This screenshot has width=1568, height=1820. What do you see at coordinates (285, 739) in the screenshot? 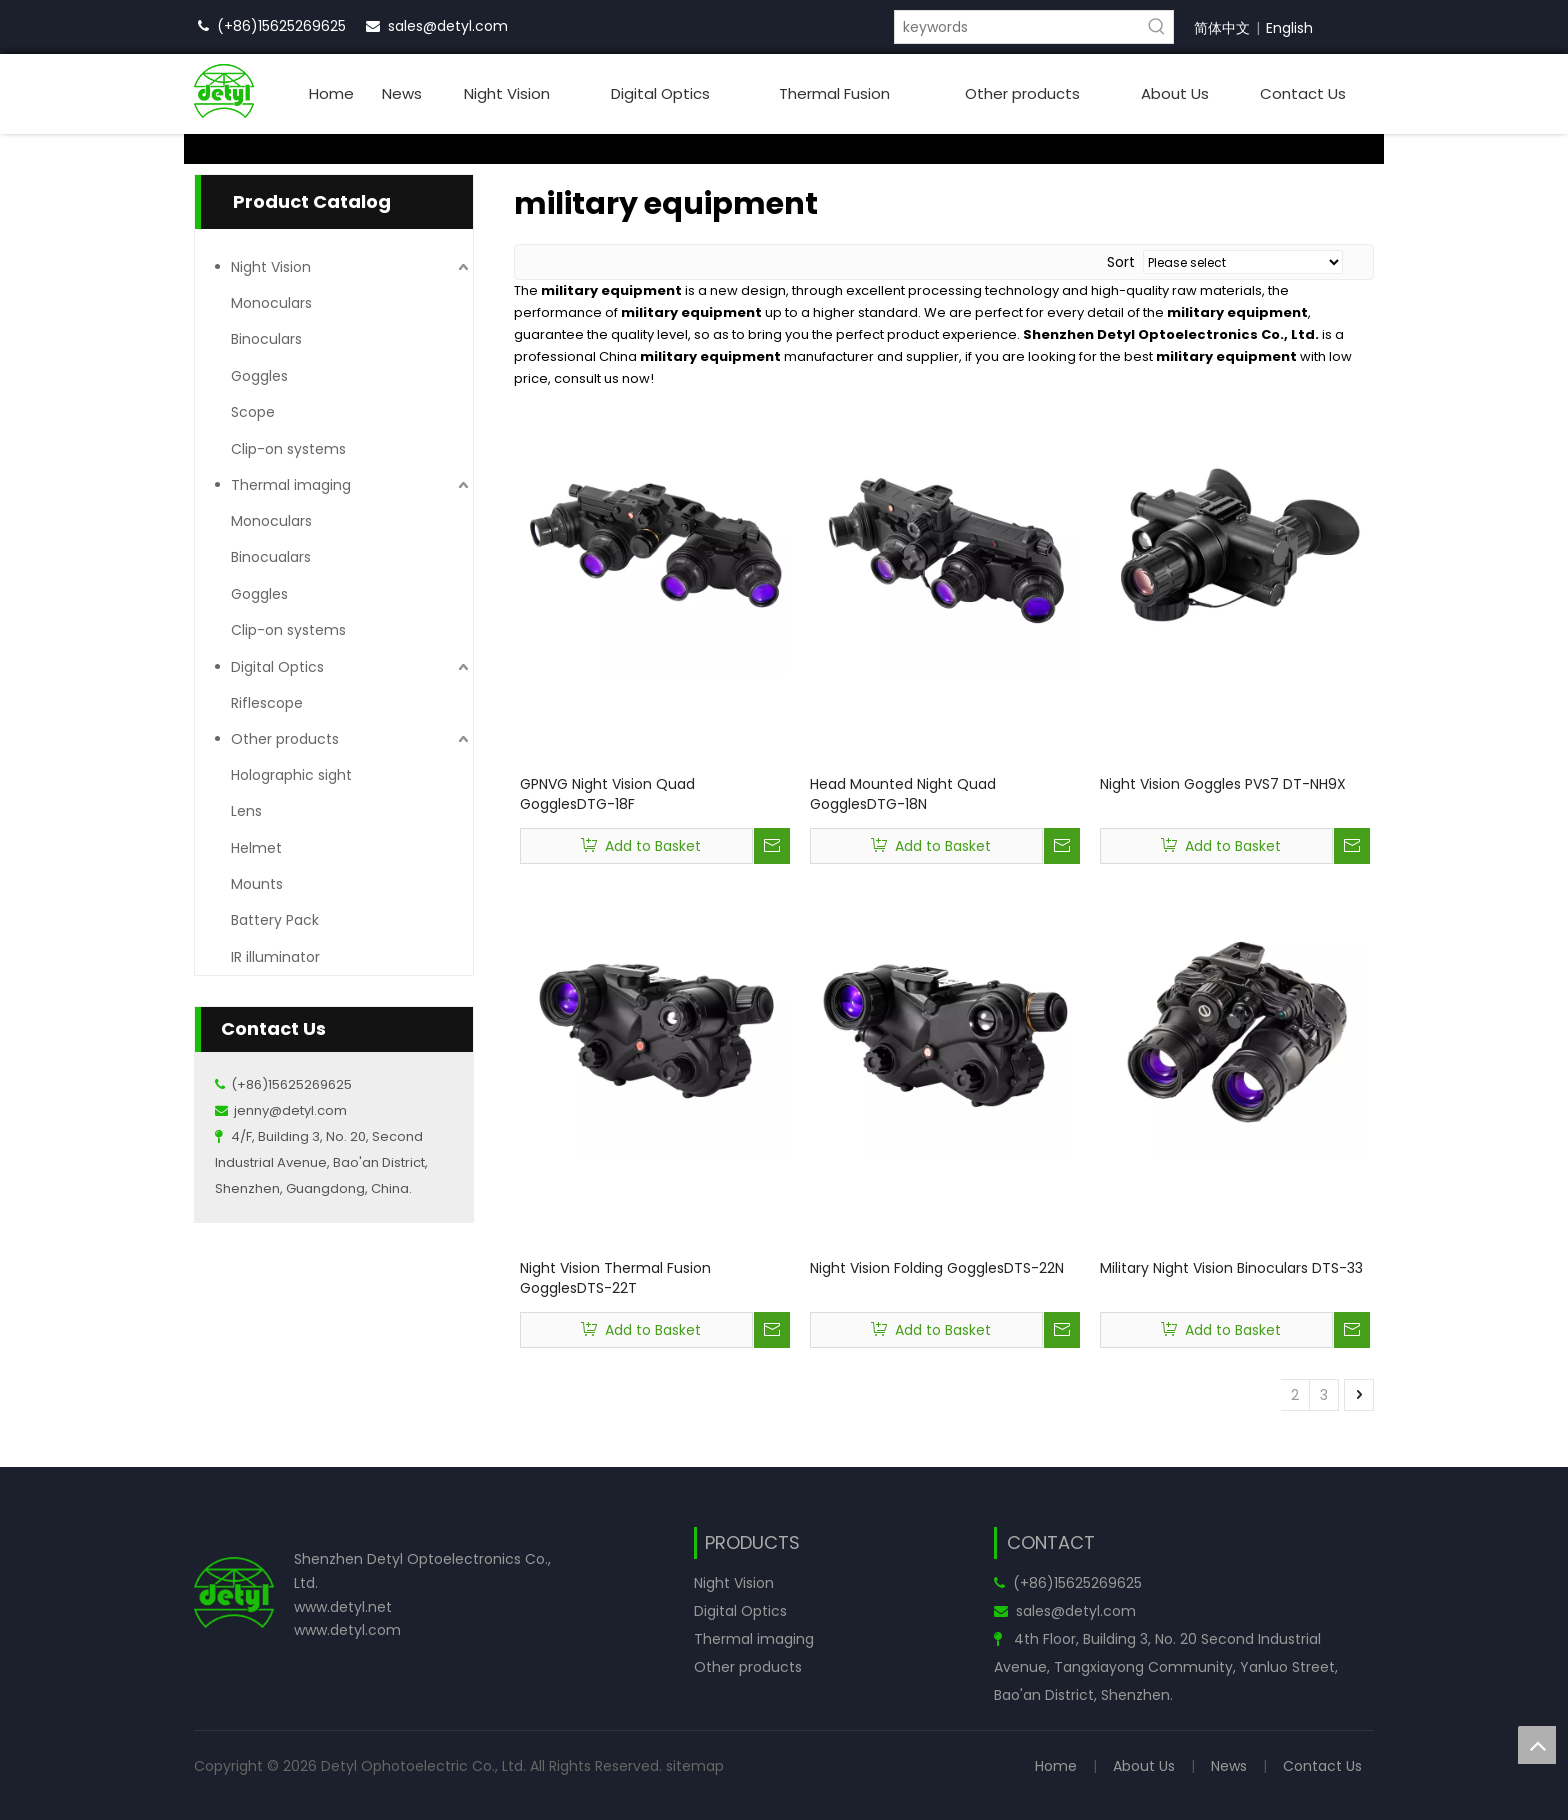
I see `Other products` at bounding box center [285, 739].